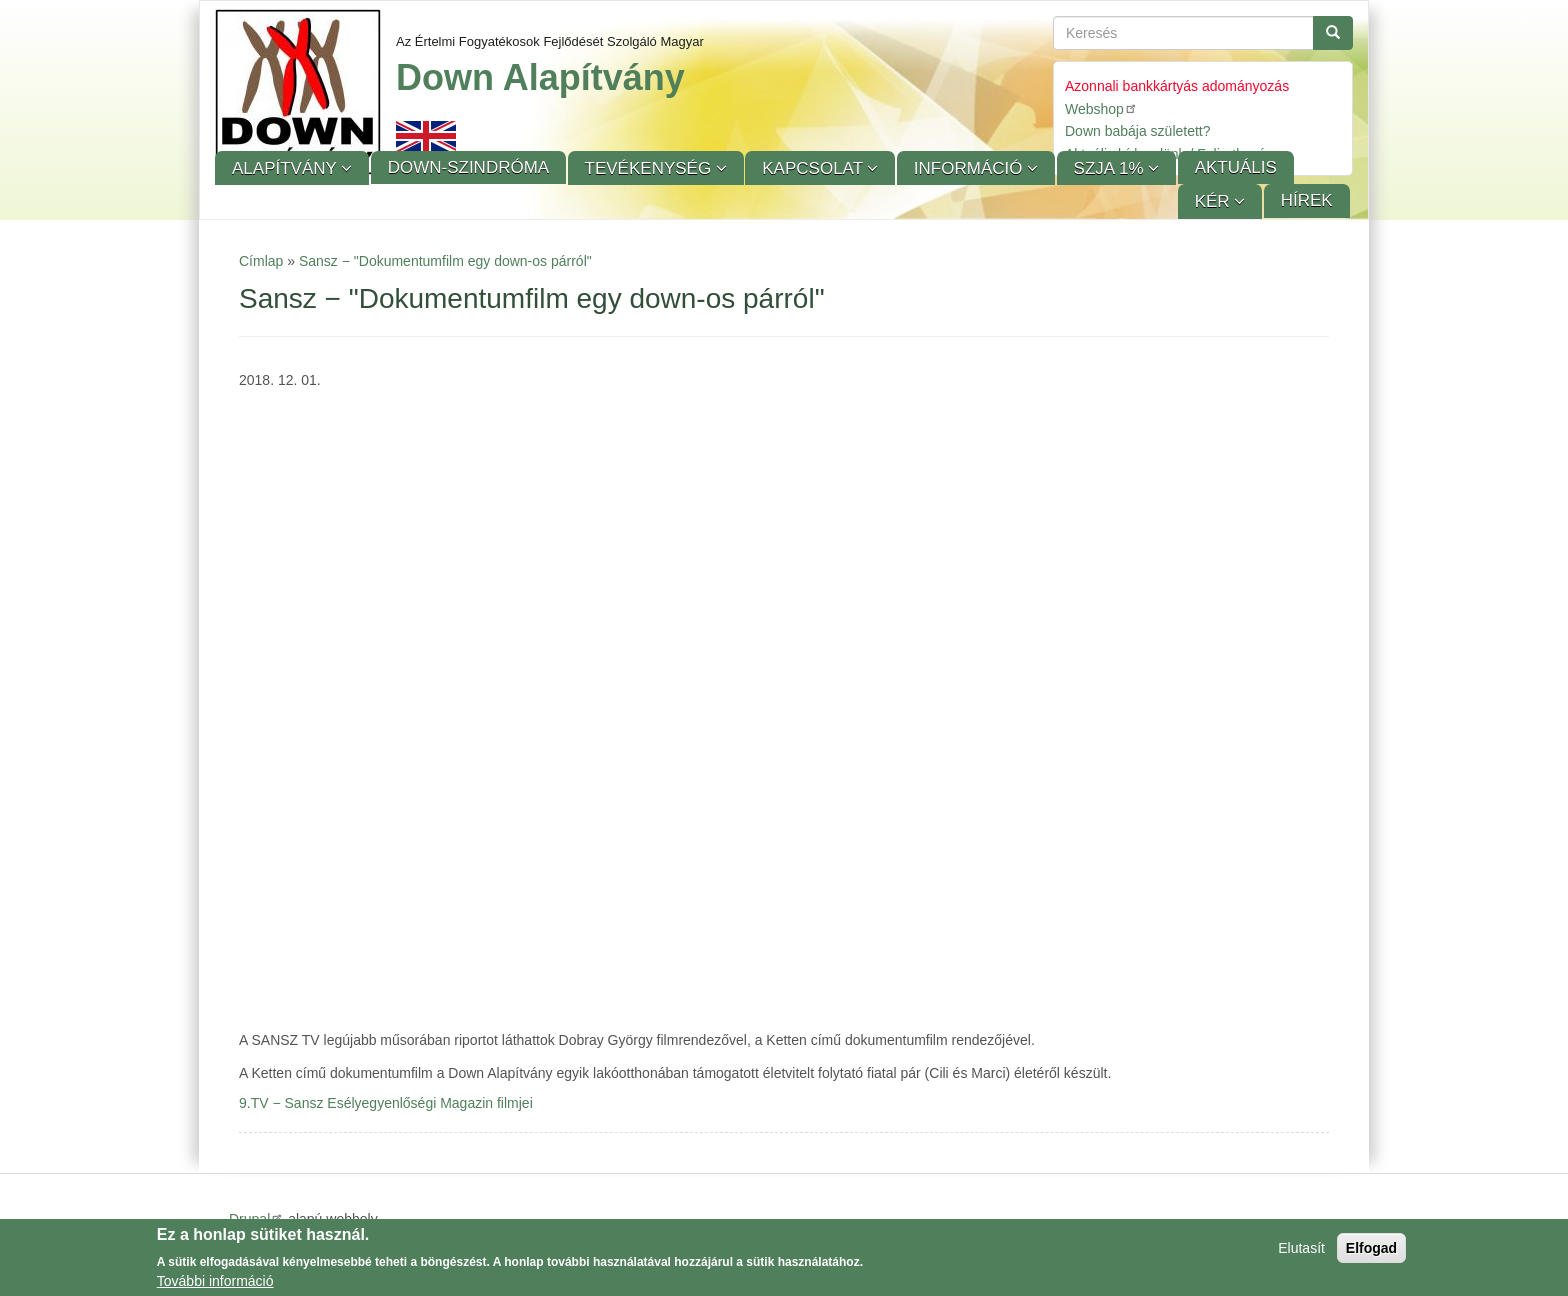 The width and height of the screenshot is (1568, 1296). What do you see at coordinates (386, 1103) in the screenshot?
I see `9.TV − Sansz Esélyegyenlőségi Magazin filmjei` at bounding box center [386, 1103].